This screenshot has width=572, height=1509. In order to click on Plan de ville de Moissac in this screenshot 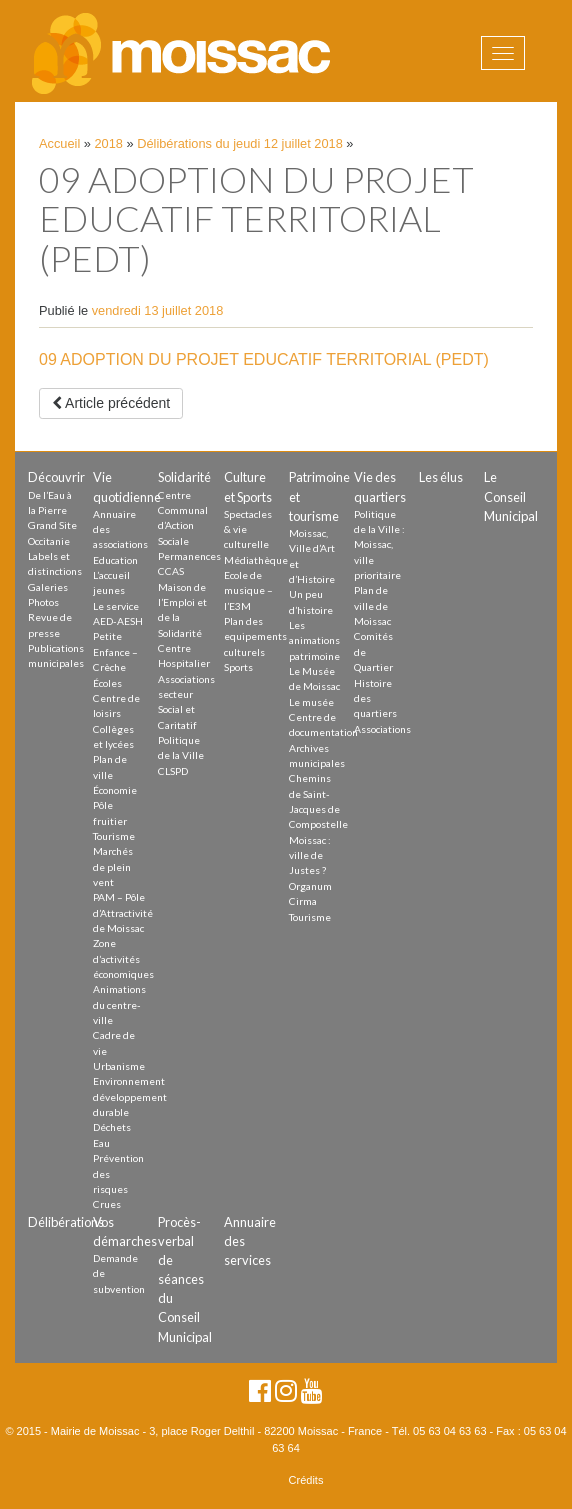, I will do `click(372, 605)`.